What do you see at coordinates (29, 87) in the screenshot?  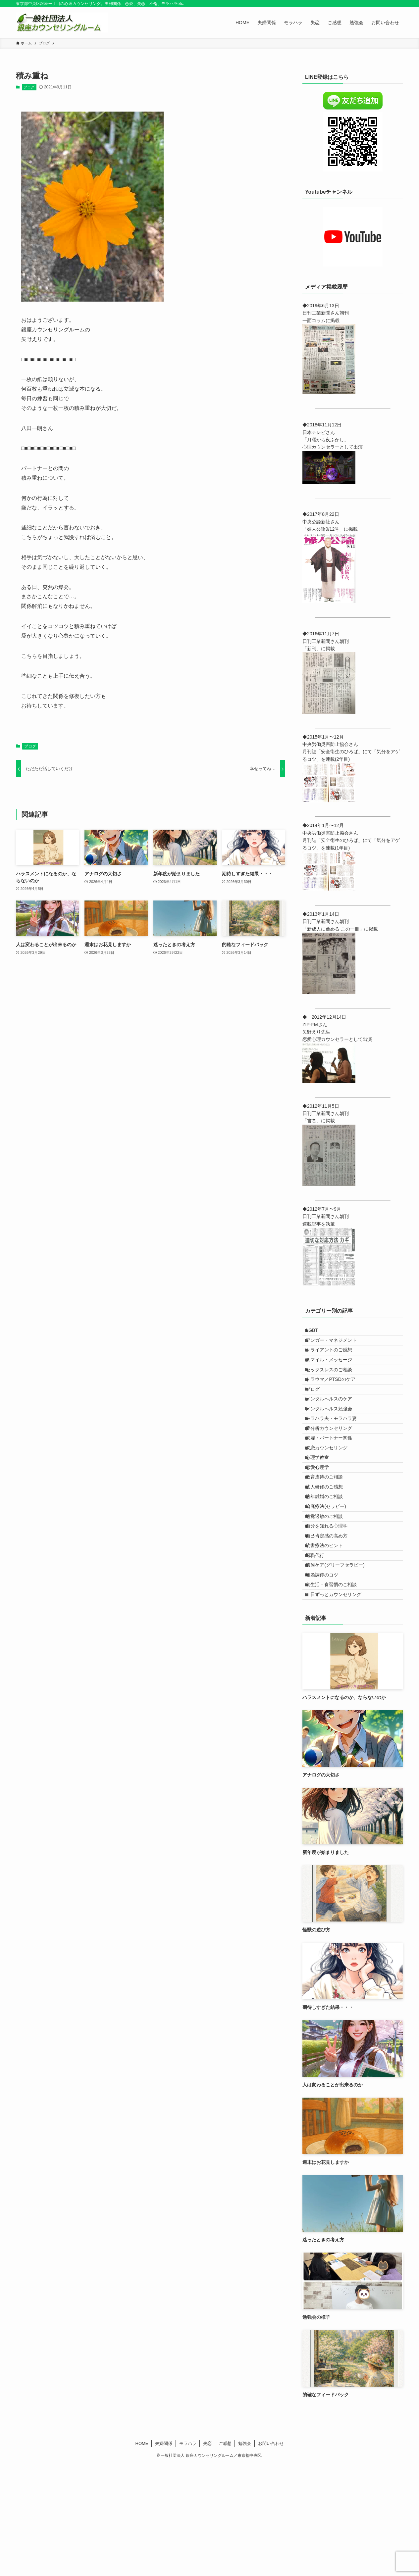 I see `ブログ` at bounding box center [29, 87].